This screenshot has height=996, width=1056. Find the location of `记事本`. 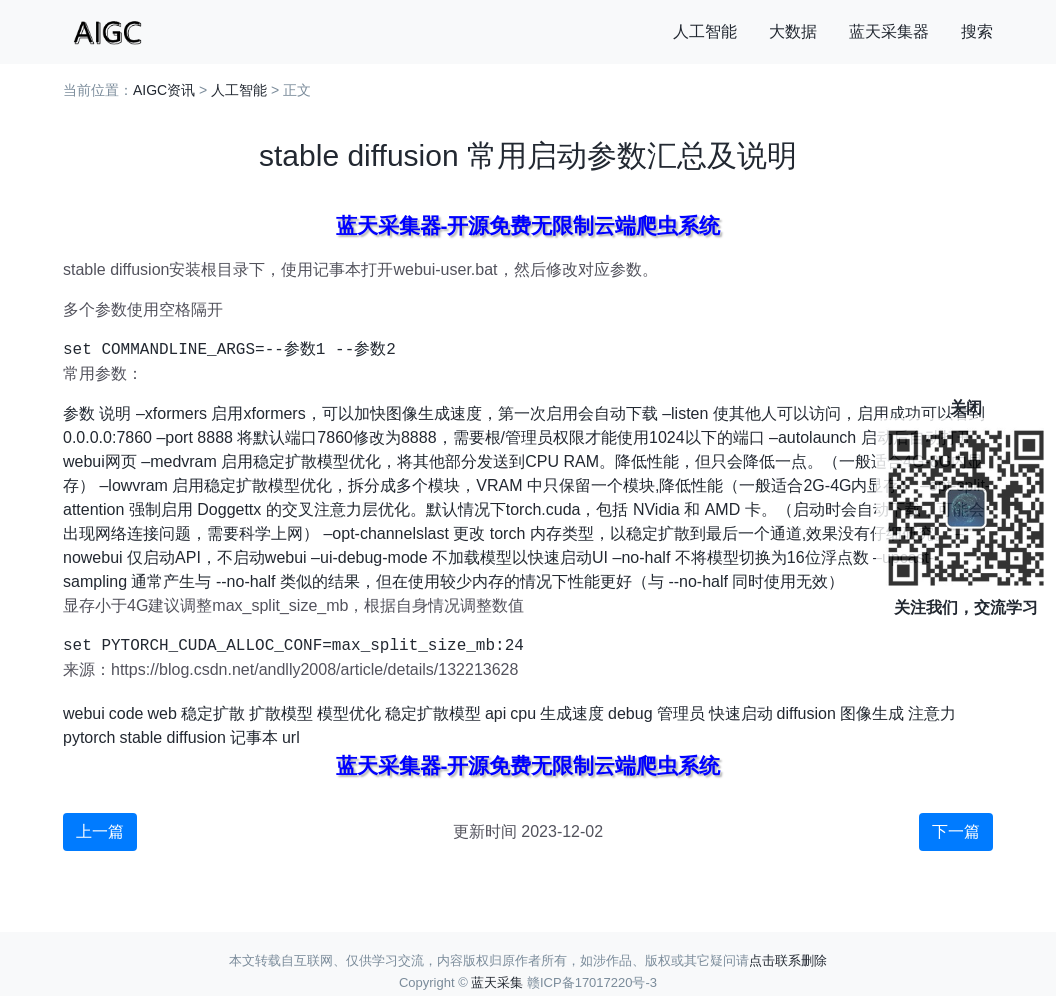

记事本 is located at coordinates (254, 737).